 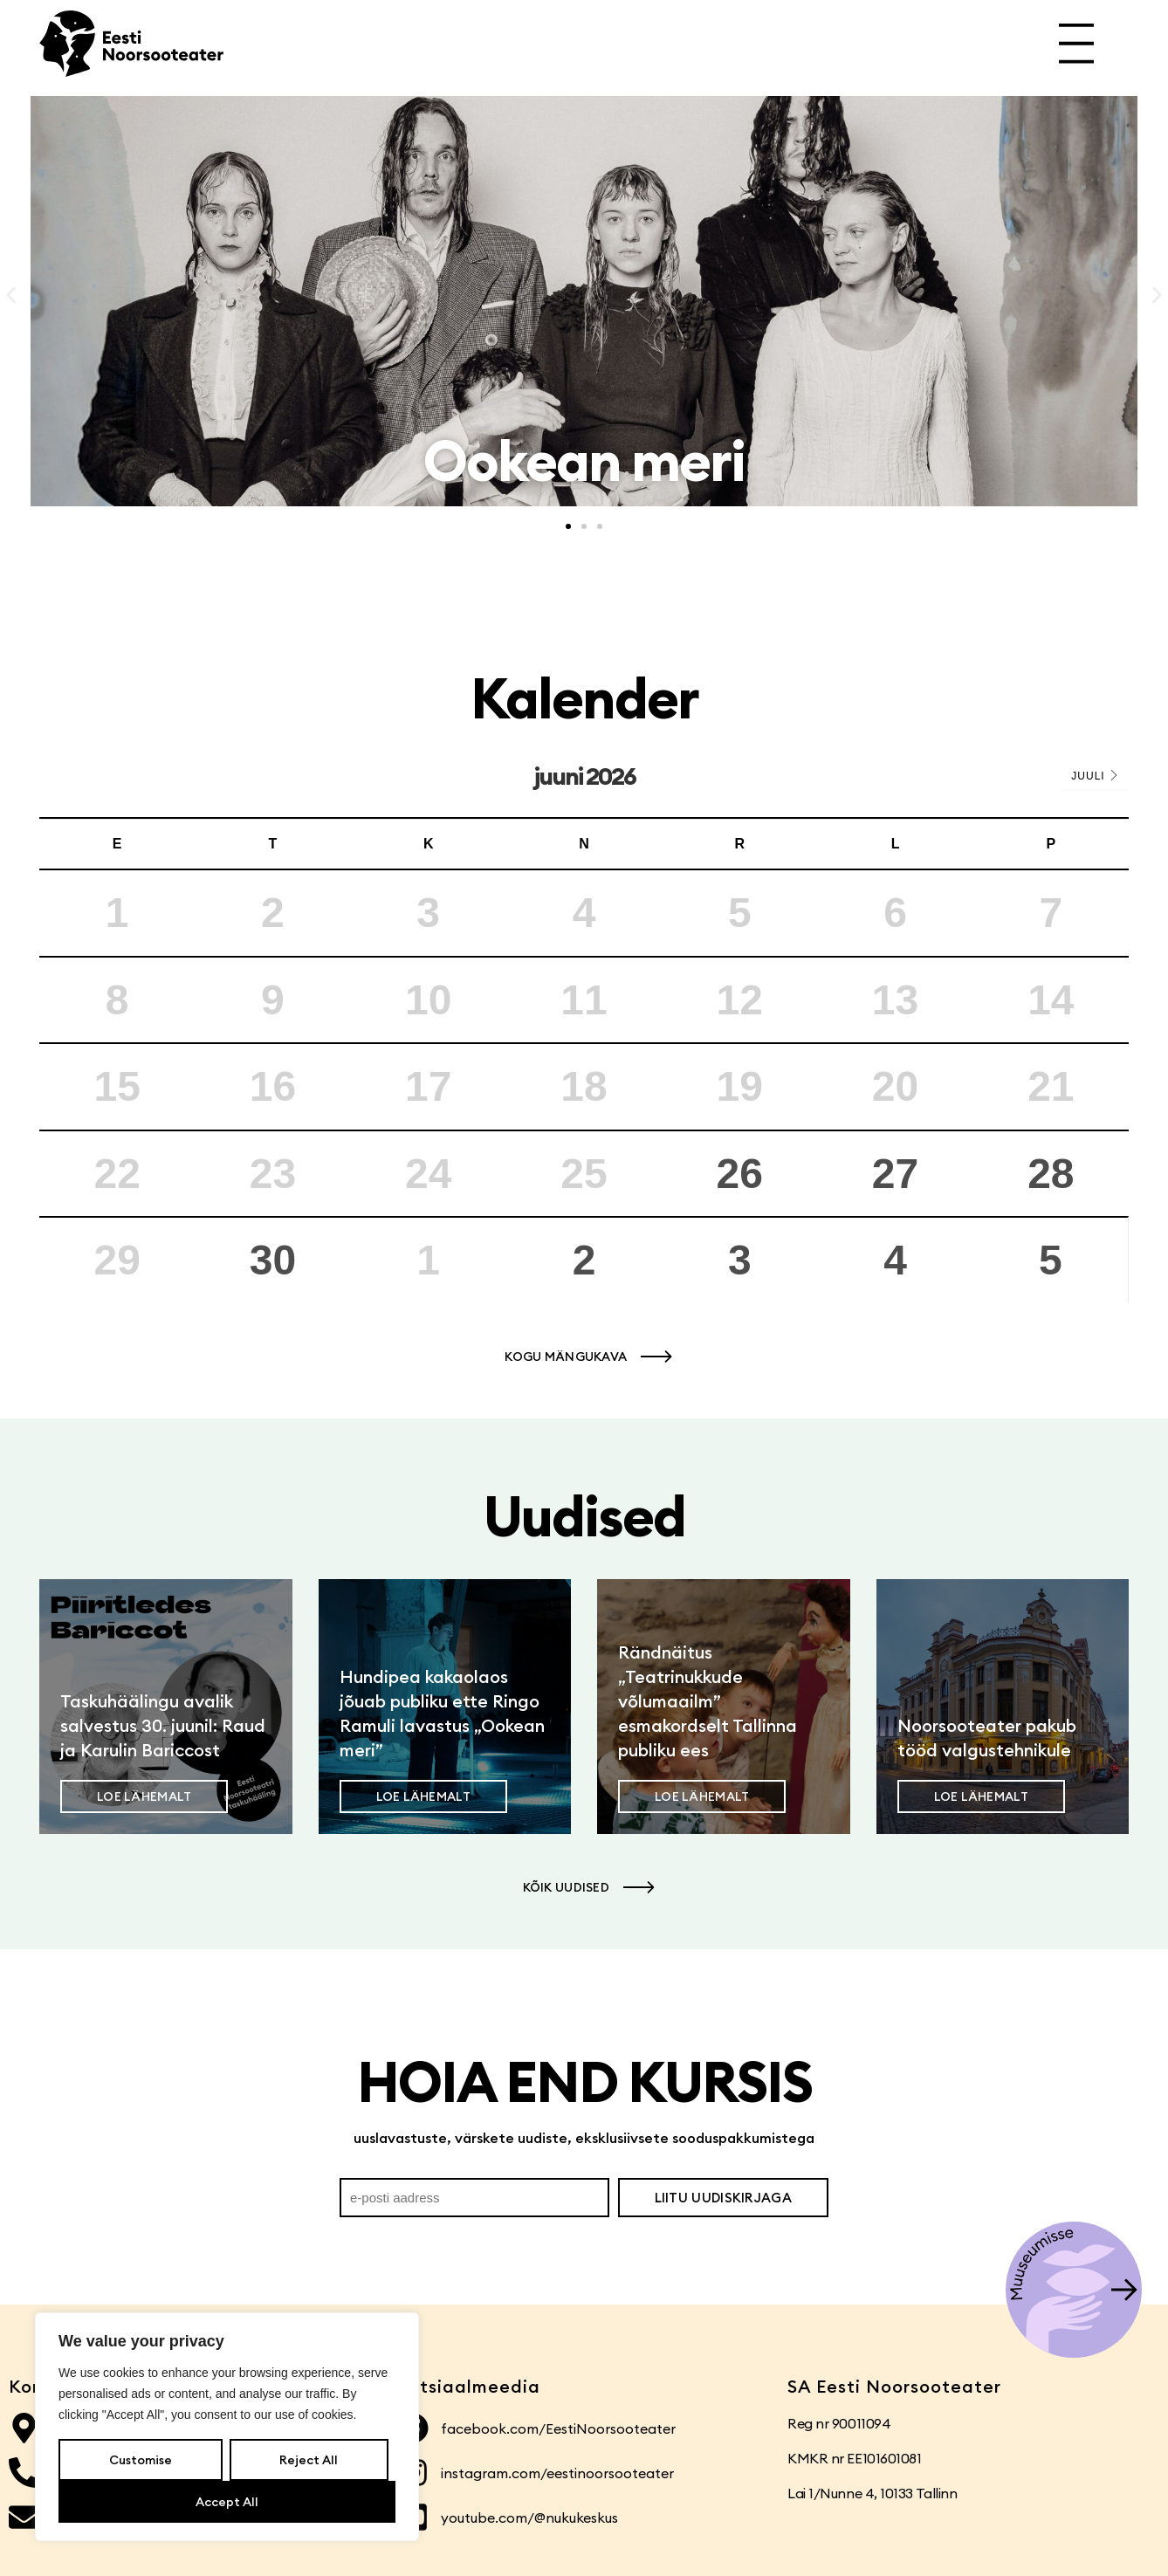 I want to click on Kalender, so click(x=584, y=698).